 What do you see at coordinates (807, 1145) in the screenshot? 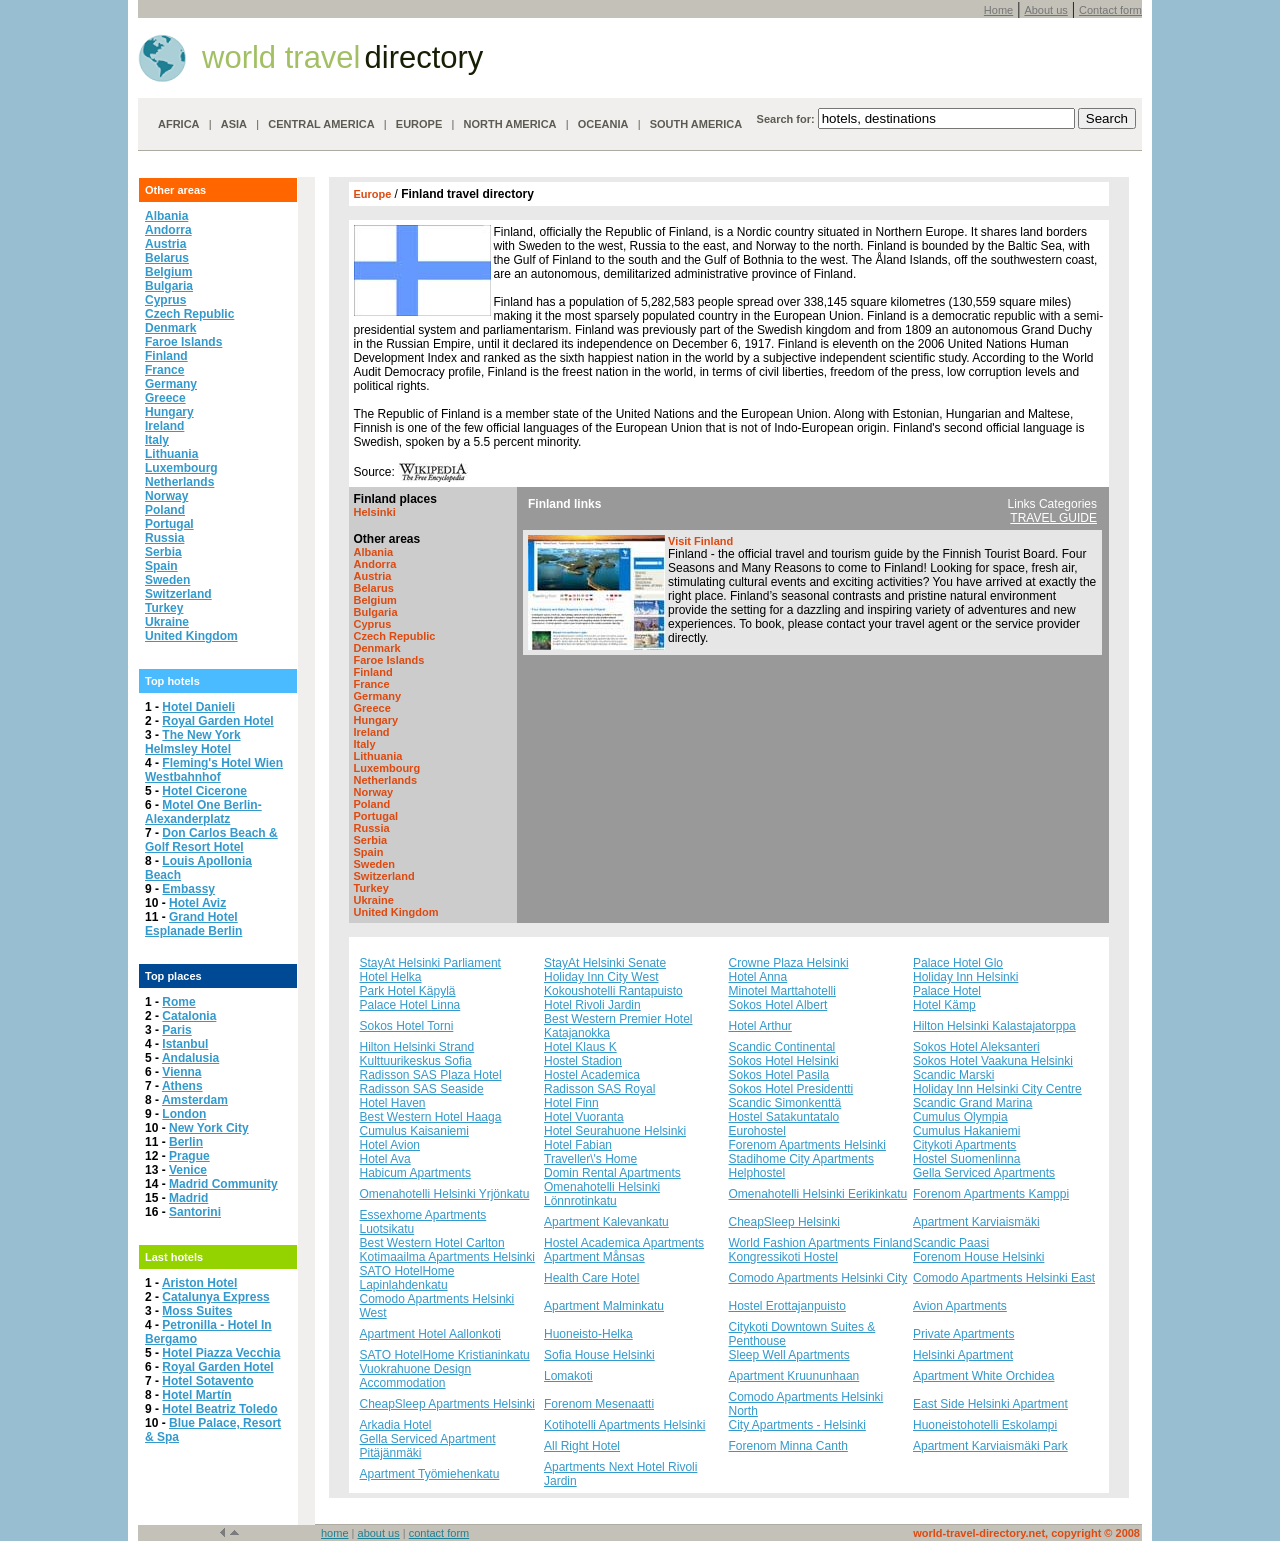
I see `Forenom Apartments Helsinki` at bounding box center [807, 1145].